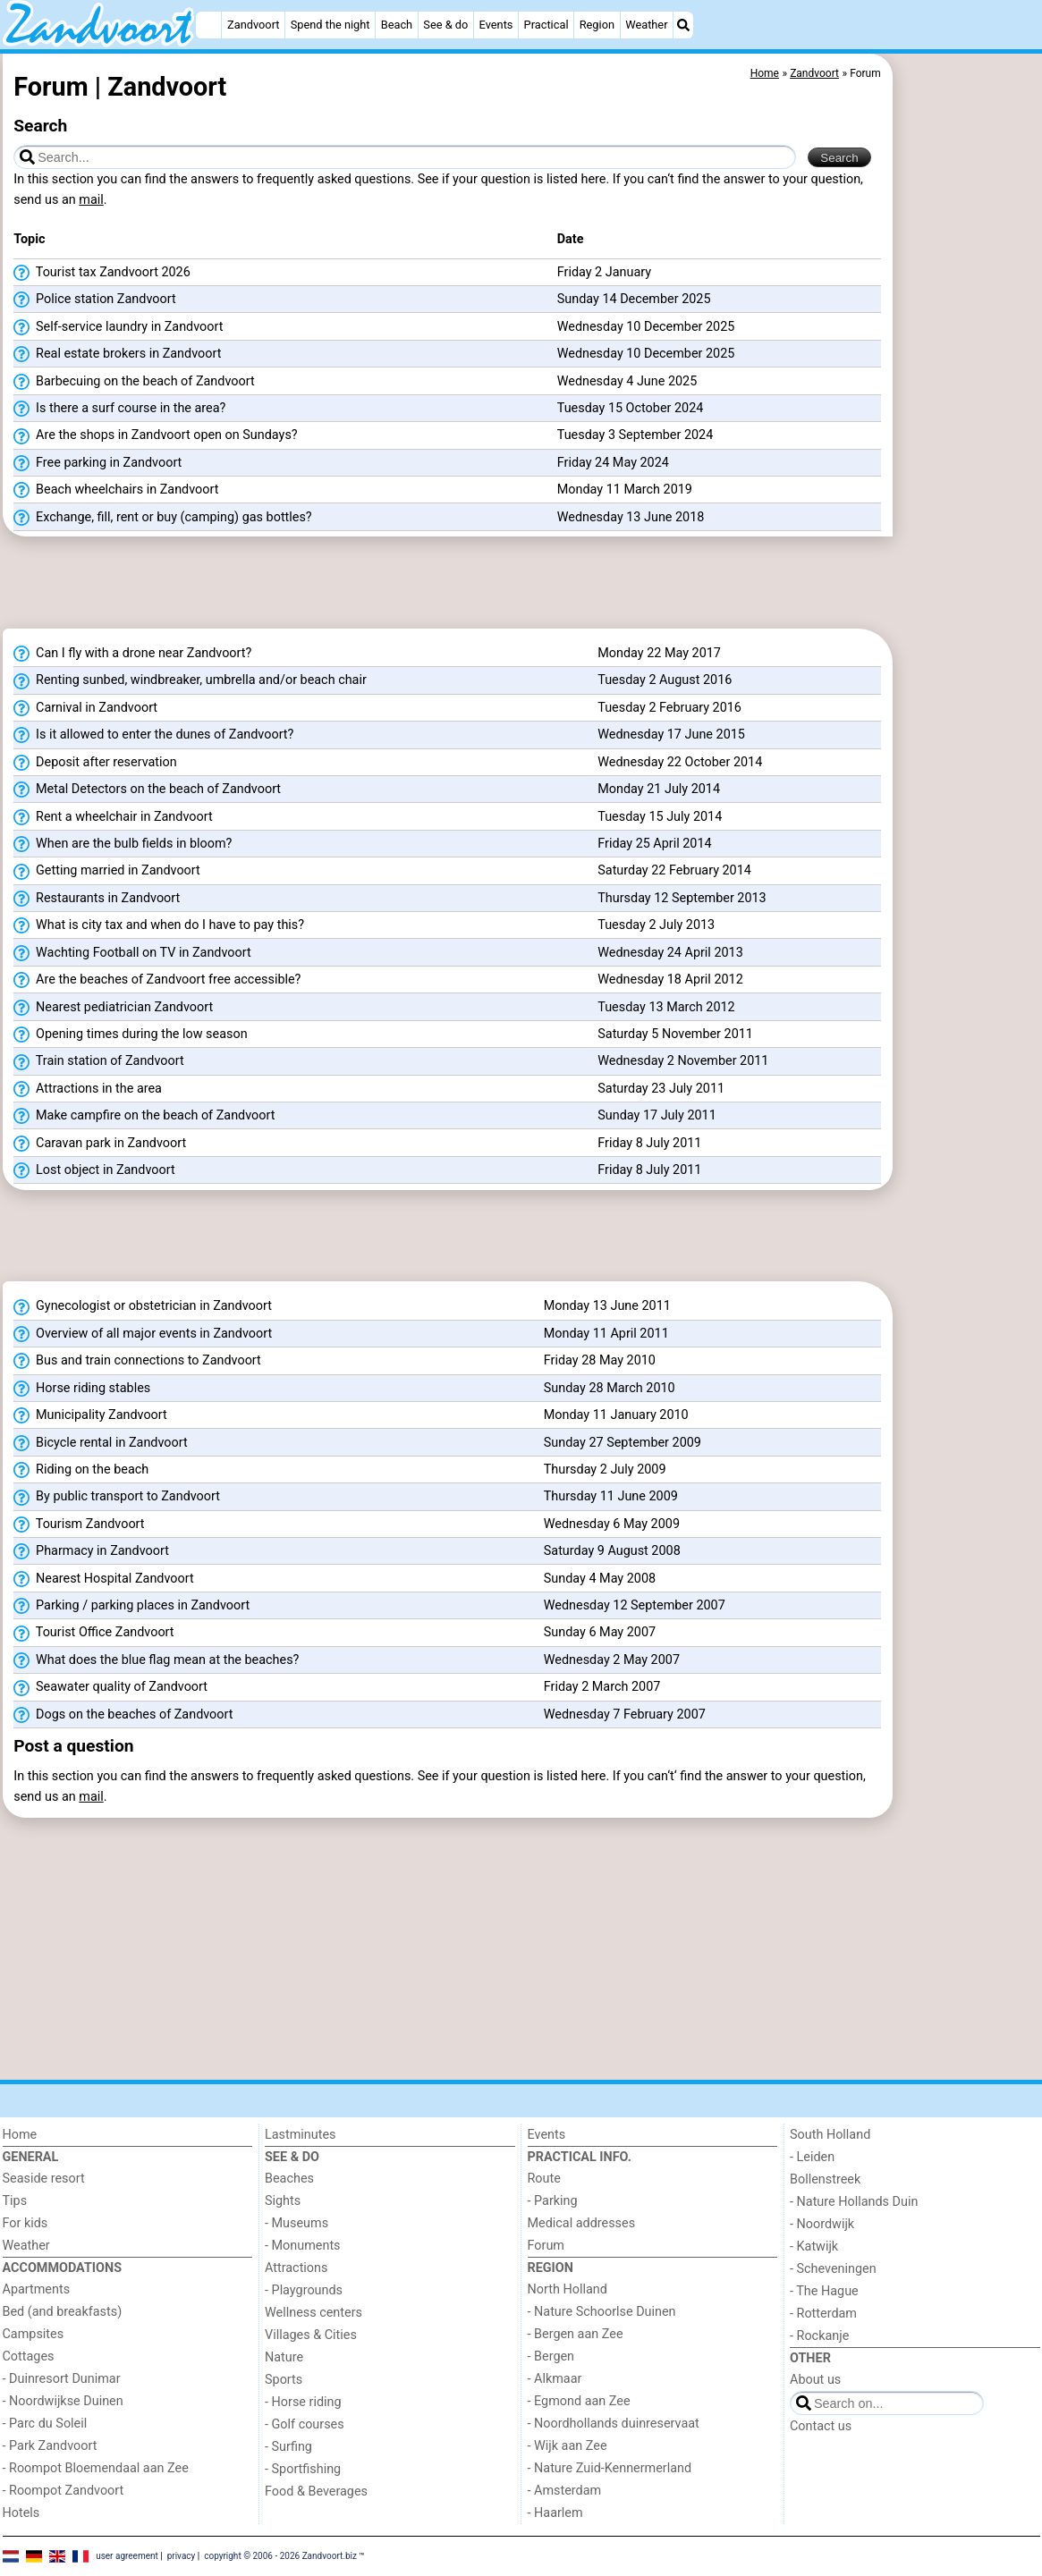 The height and width of the screenshot is (2576, 1042). Describe the element at coordinates (37, 2289) in the screenshot. I see `Apartments` at that location.